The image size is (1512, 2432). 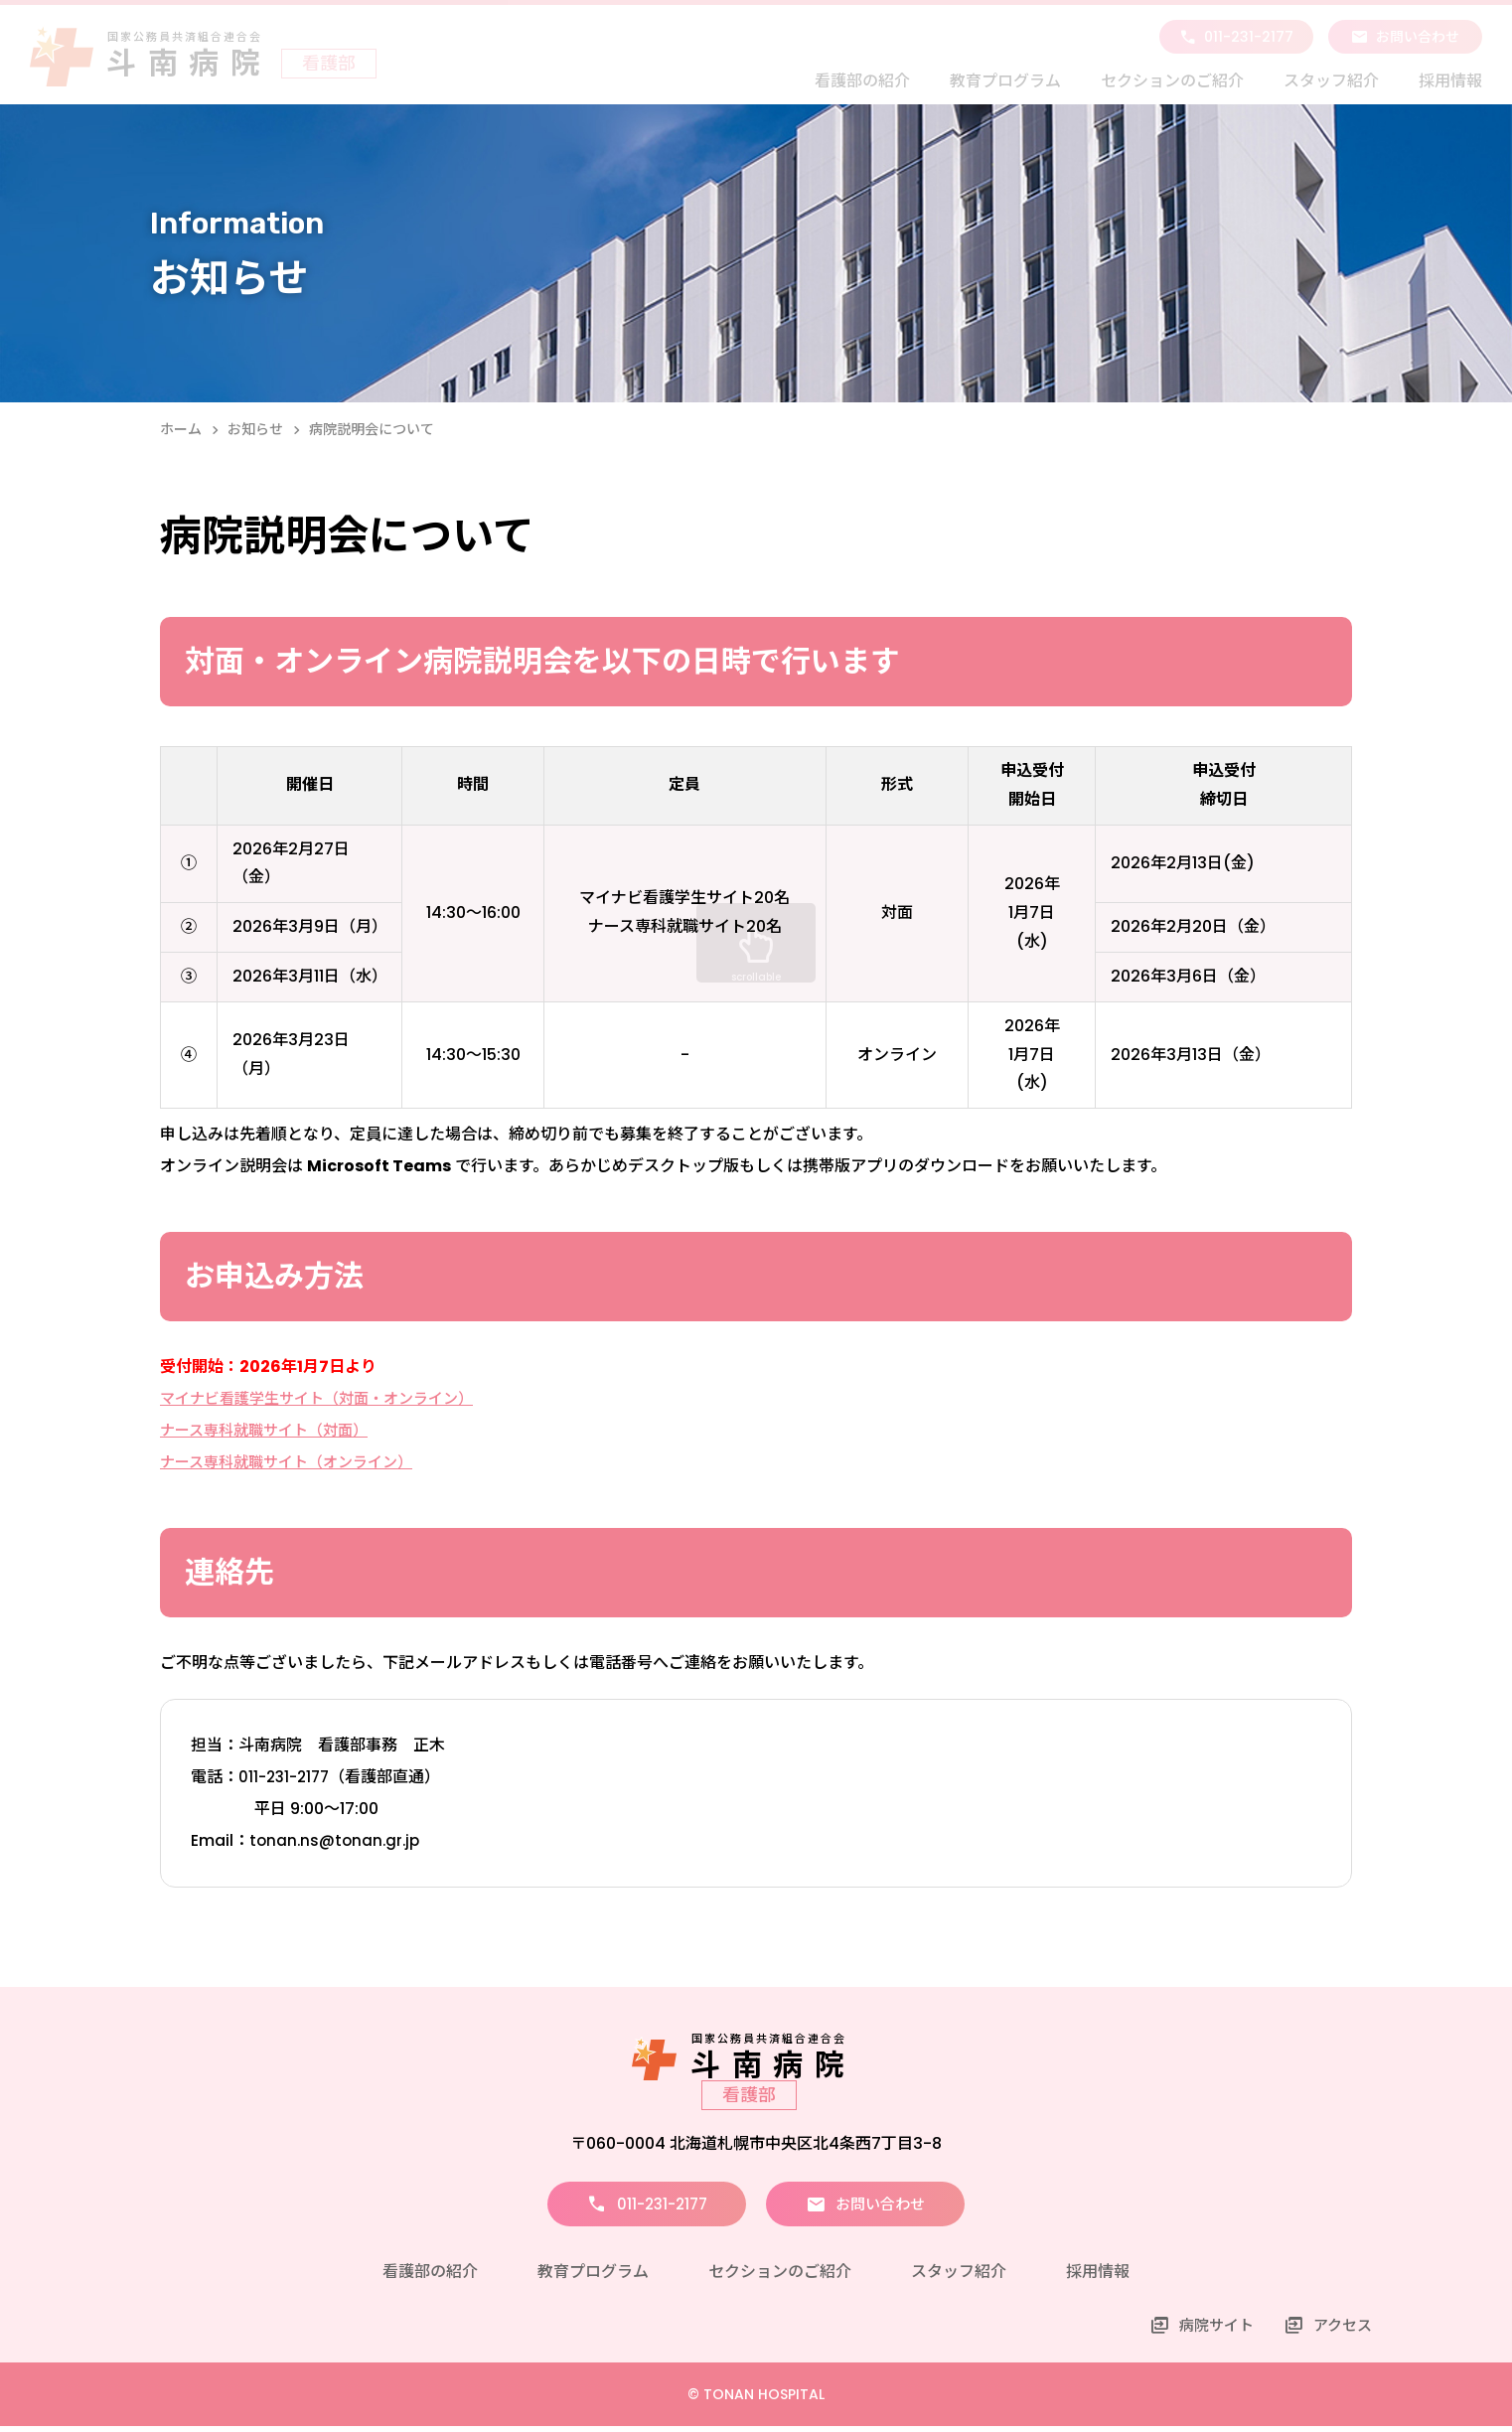 What do you see at coordinates (1210, 2331) in the screenshot?
I see `病院サイト` at bounding box center [1210, 2331].